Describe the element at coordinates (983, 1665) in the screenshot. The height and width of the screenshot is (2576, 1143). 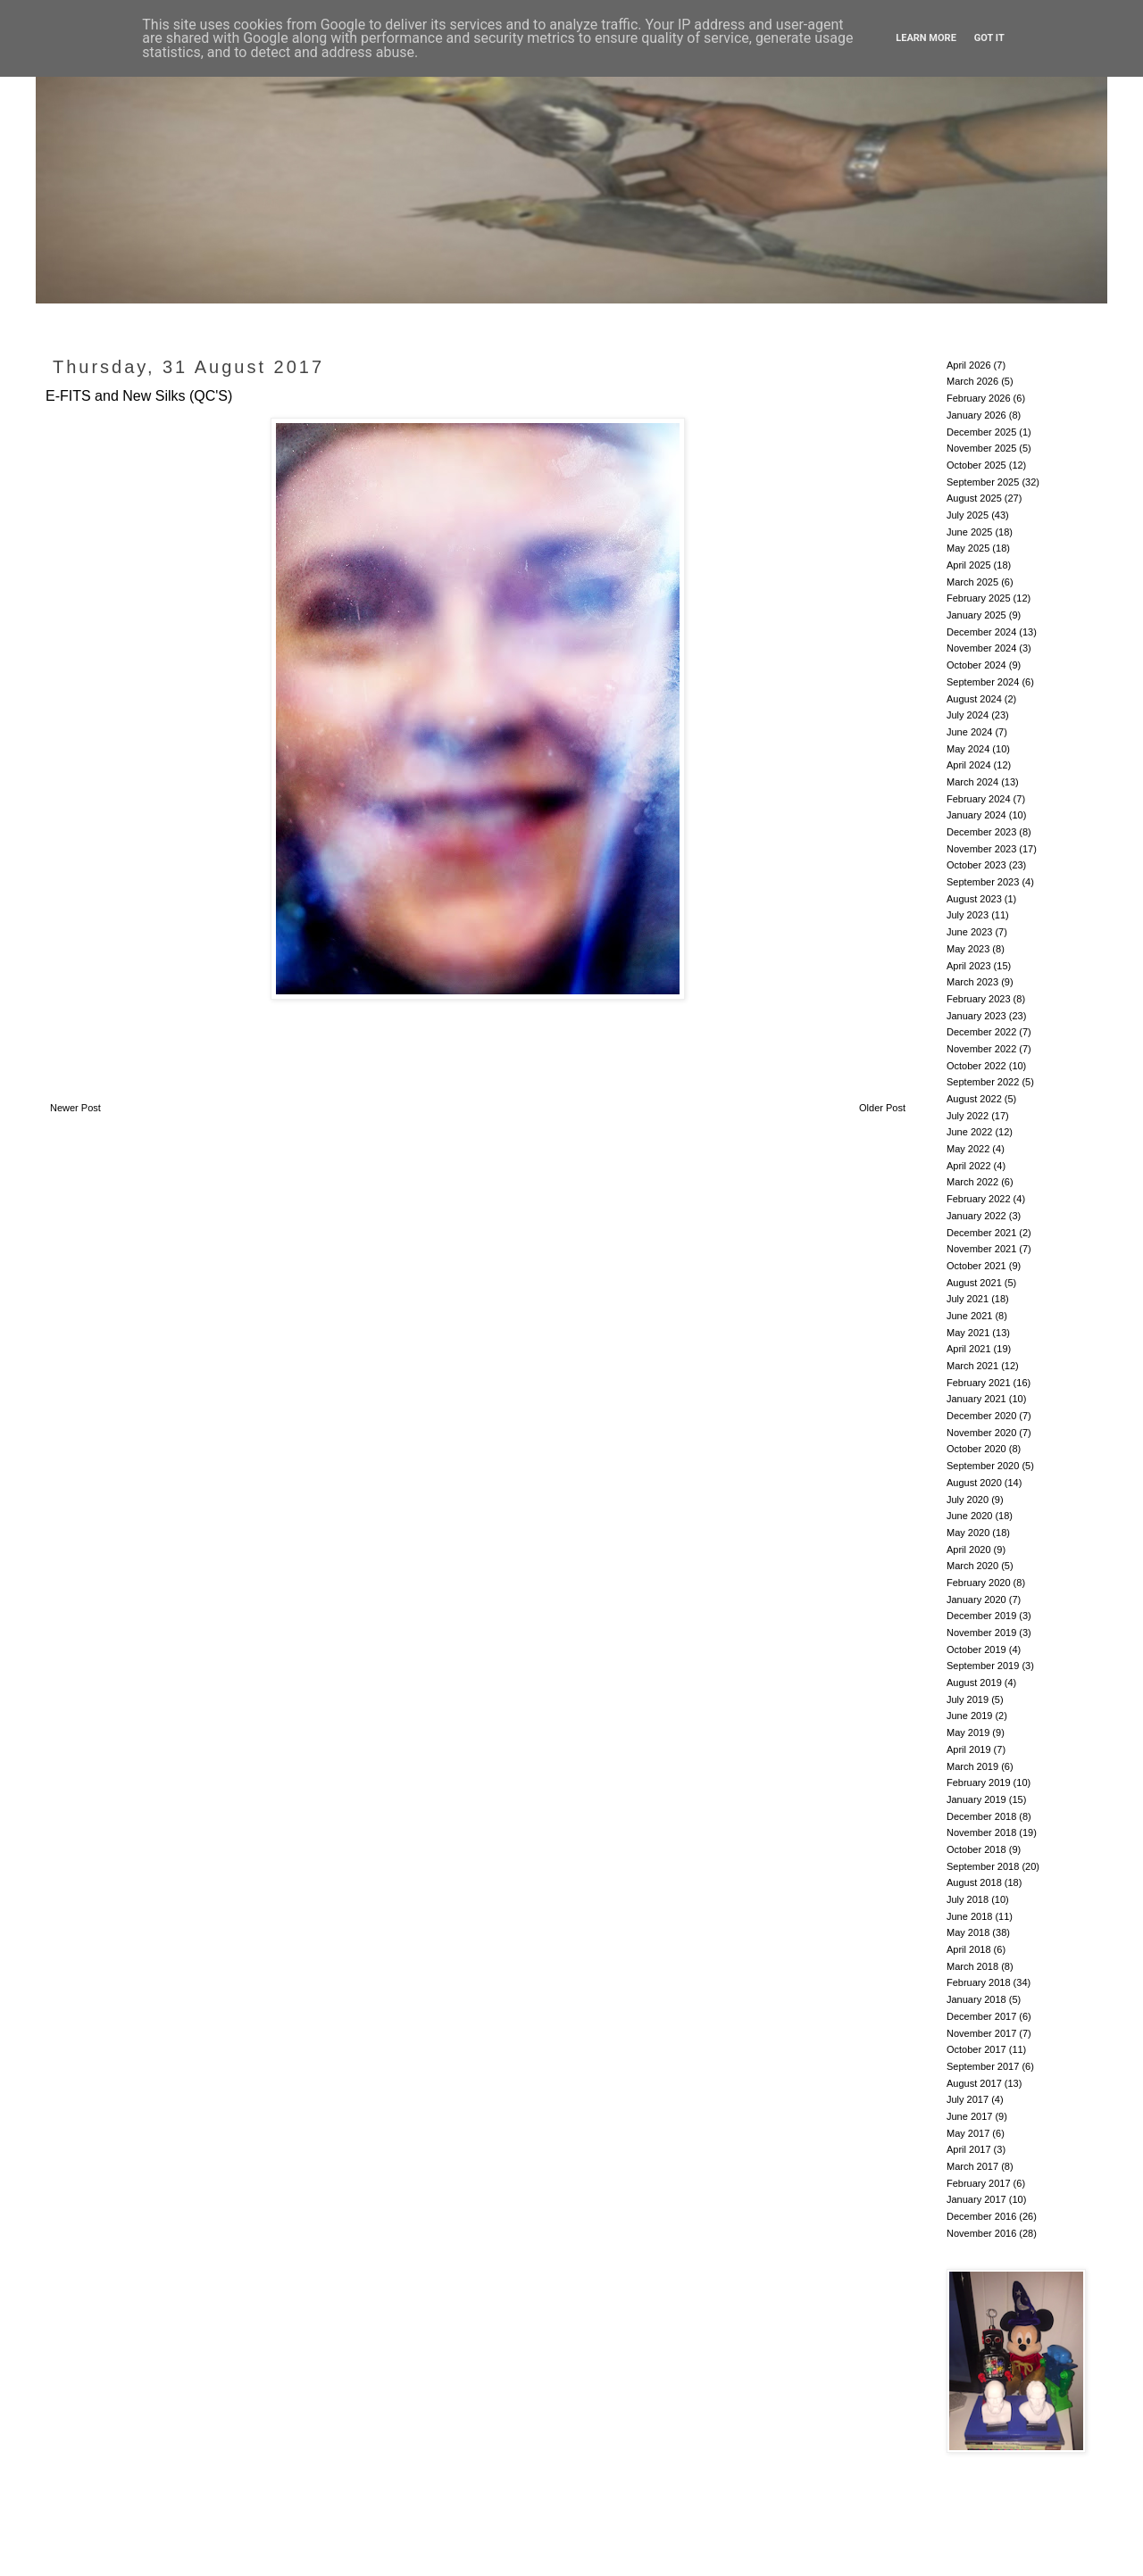
I see `September 2019` at that location.